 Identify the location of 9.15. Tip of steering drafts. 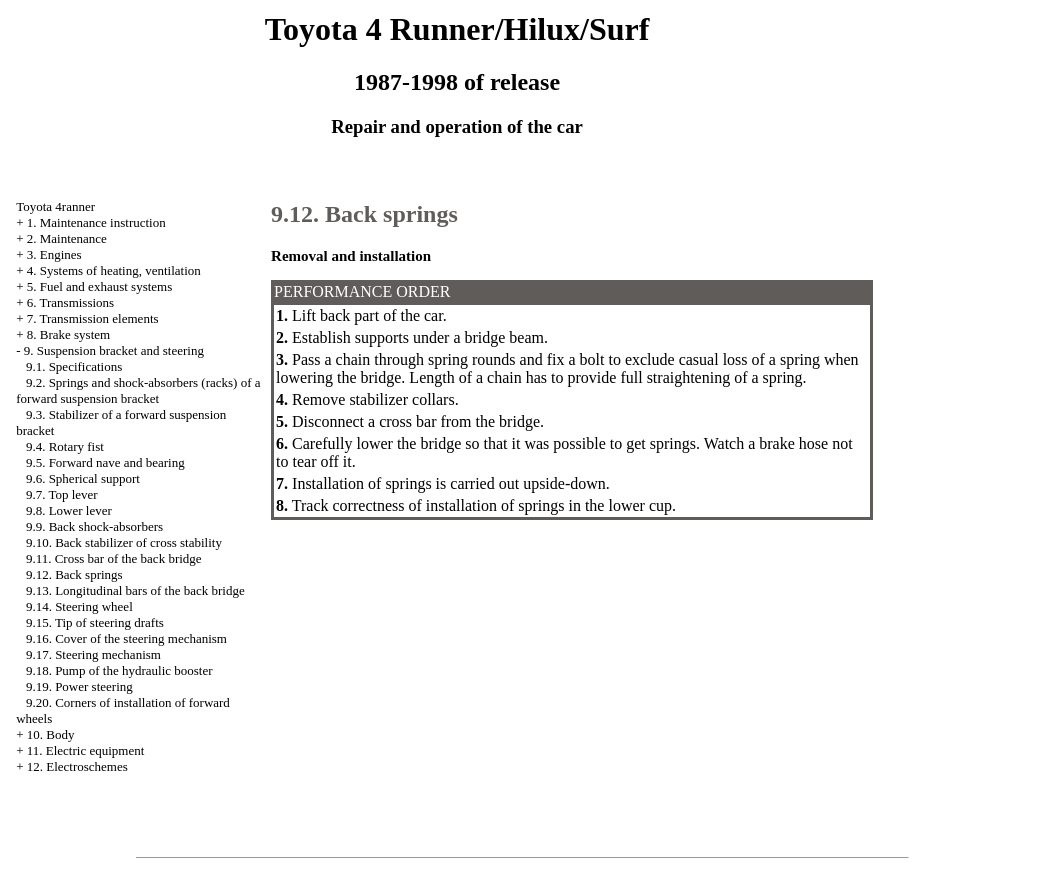
(95, 622).